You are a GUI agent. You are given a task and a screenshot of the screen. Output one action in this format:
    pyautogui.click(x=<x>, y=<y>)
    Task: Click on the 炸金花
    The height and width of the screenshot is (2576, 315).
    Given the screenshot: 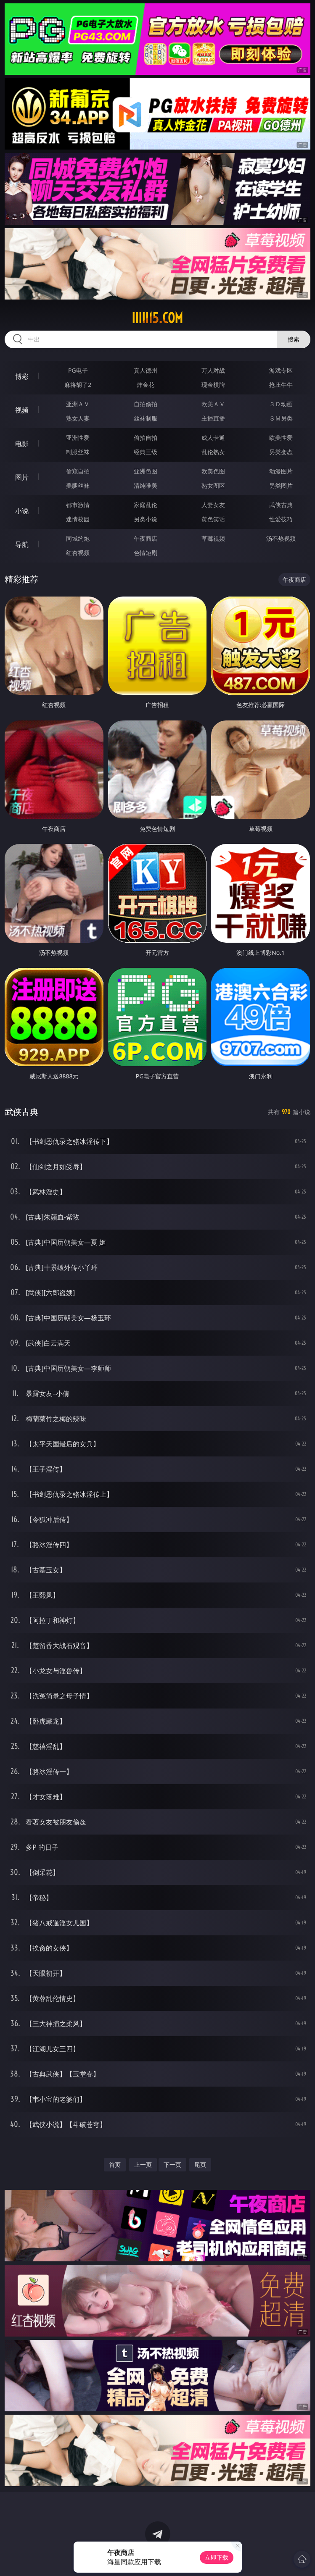 What is the action you would take?
    pyautogui.click(x=145, y=385)
    